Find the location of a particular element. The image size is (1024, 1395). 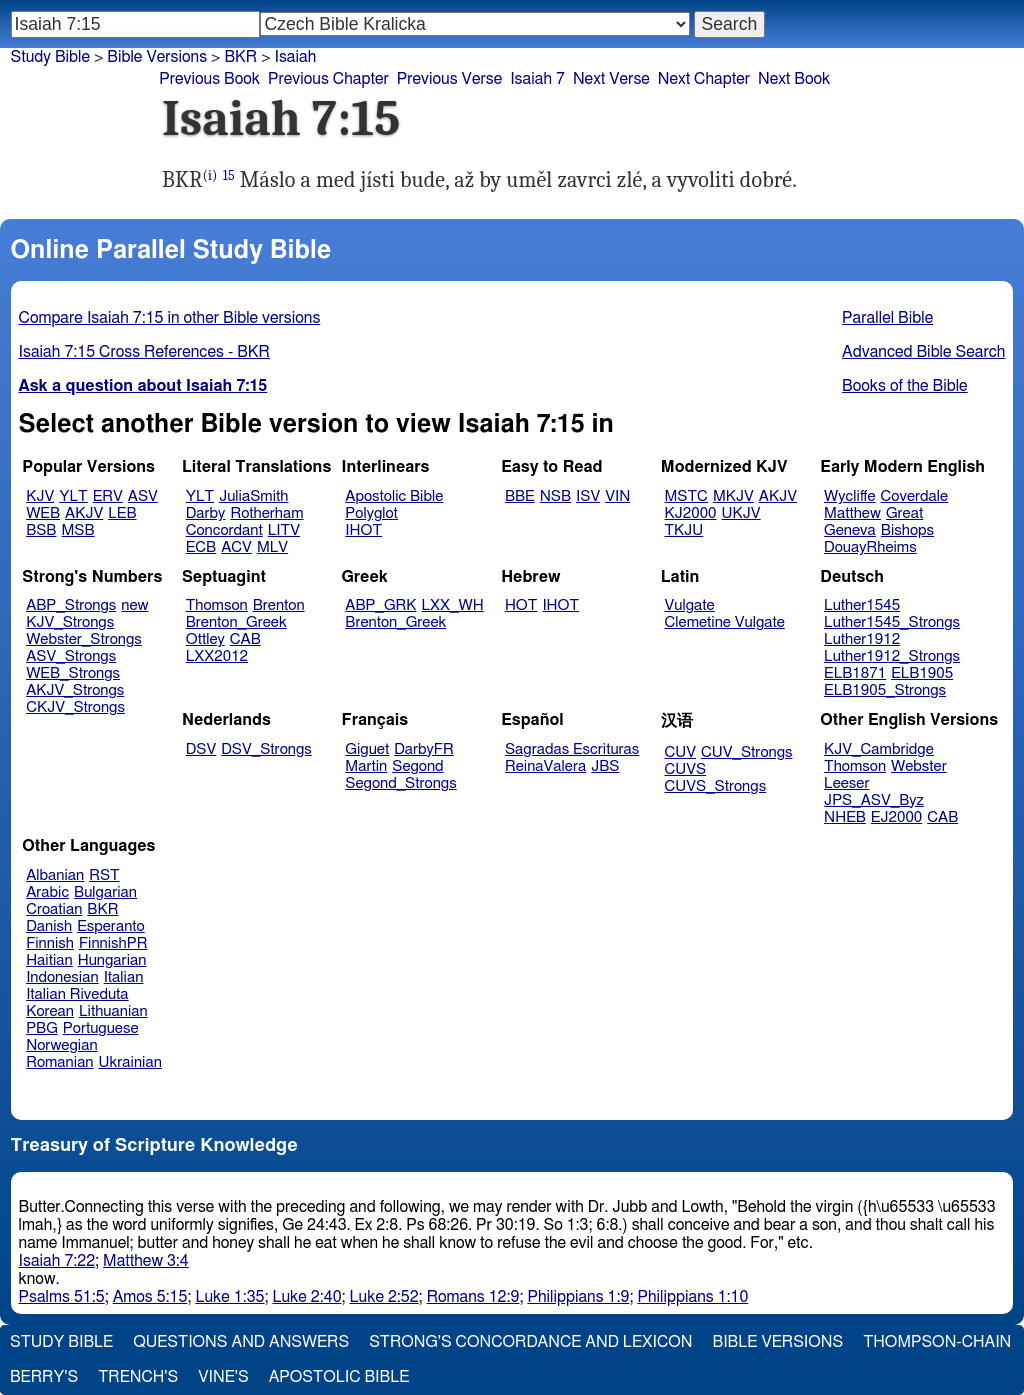

JBS is located at coordinates (605, 766).